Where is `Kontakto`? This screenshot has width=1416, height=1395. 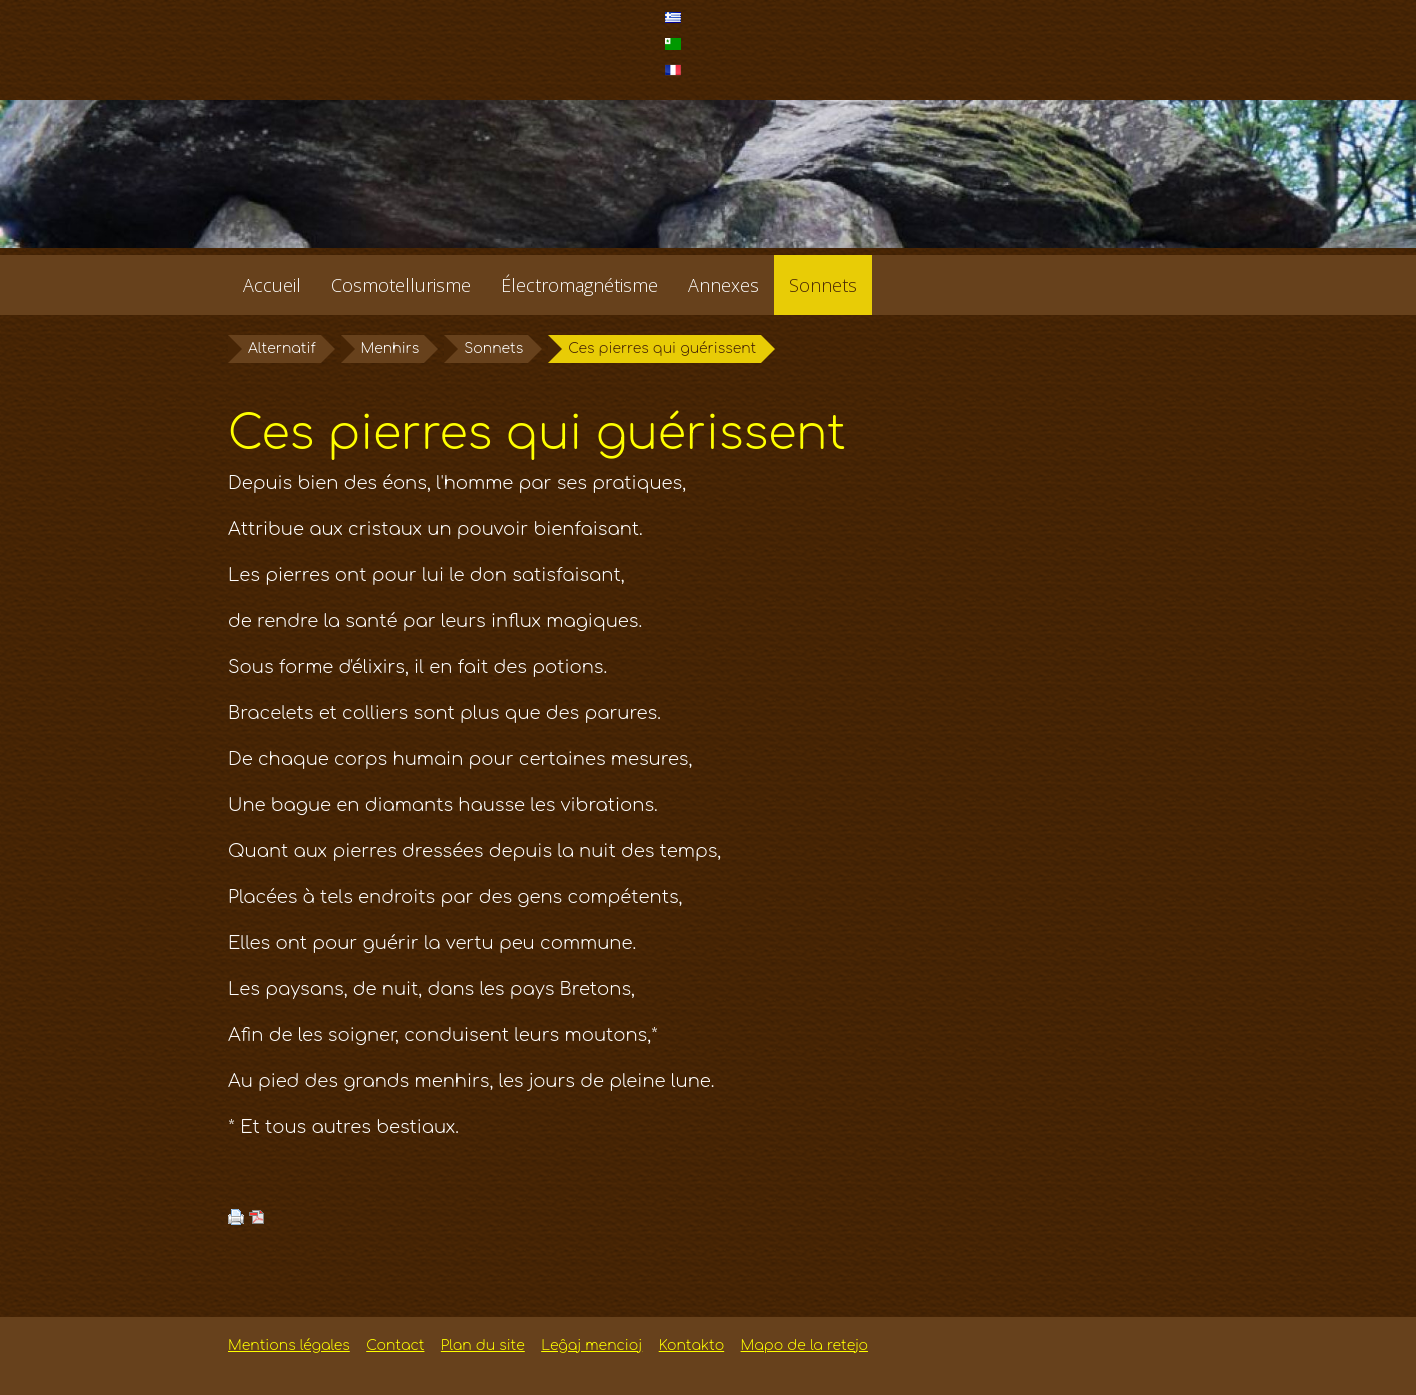
Kontakto is located at coordinates (691, 1345).